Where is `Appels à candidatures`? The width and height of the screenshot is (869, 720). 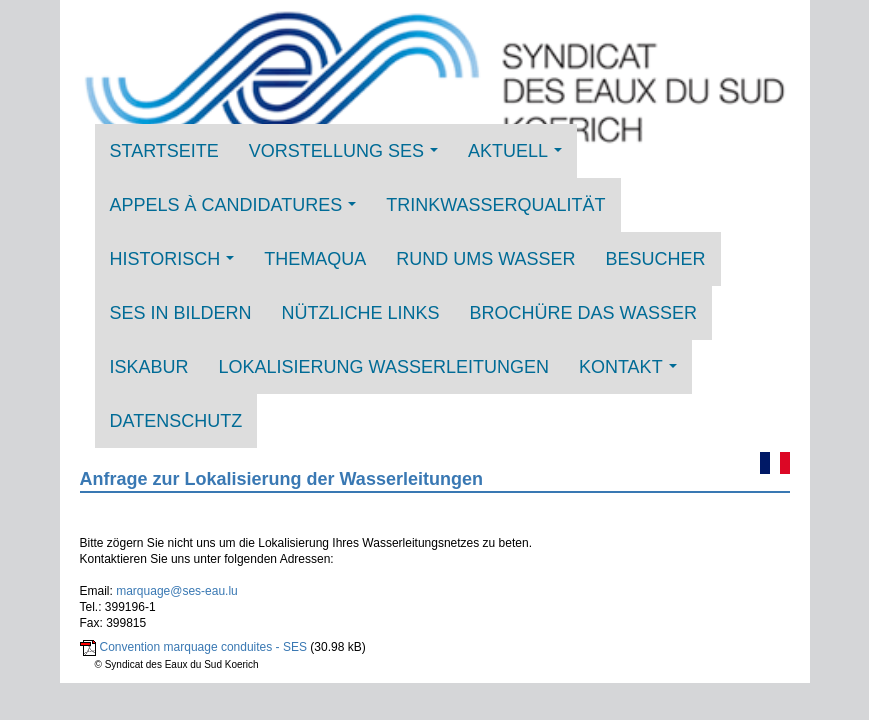 Appels à candidatures is located at coordinates (239, 211).